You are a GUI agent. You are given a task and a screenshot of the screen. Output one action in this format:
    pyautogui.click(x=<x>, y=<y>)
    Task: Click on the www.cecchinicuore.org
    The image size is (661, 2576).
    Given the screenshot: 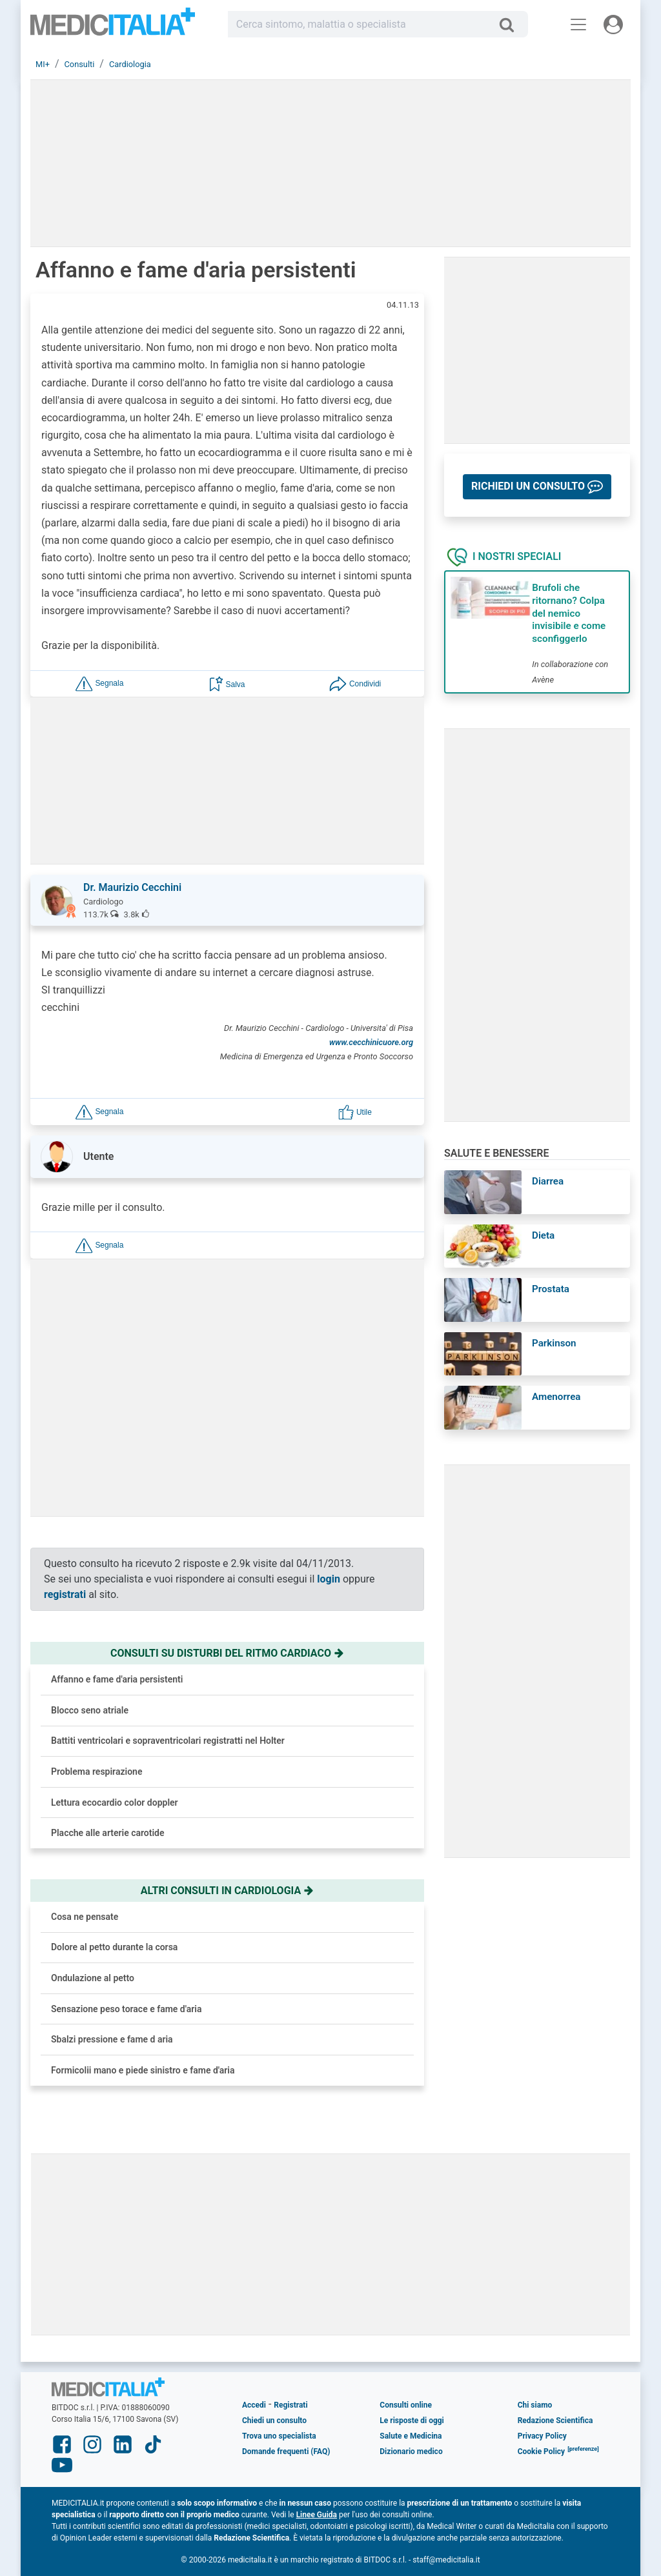 What is the action you would take?
    pyautogui.click(x=371, y=1042)
    